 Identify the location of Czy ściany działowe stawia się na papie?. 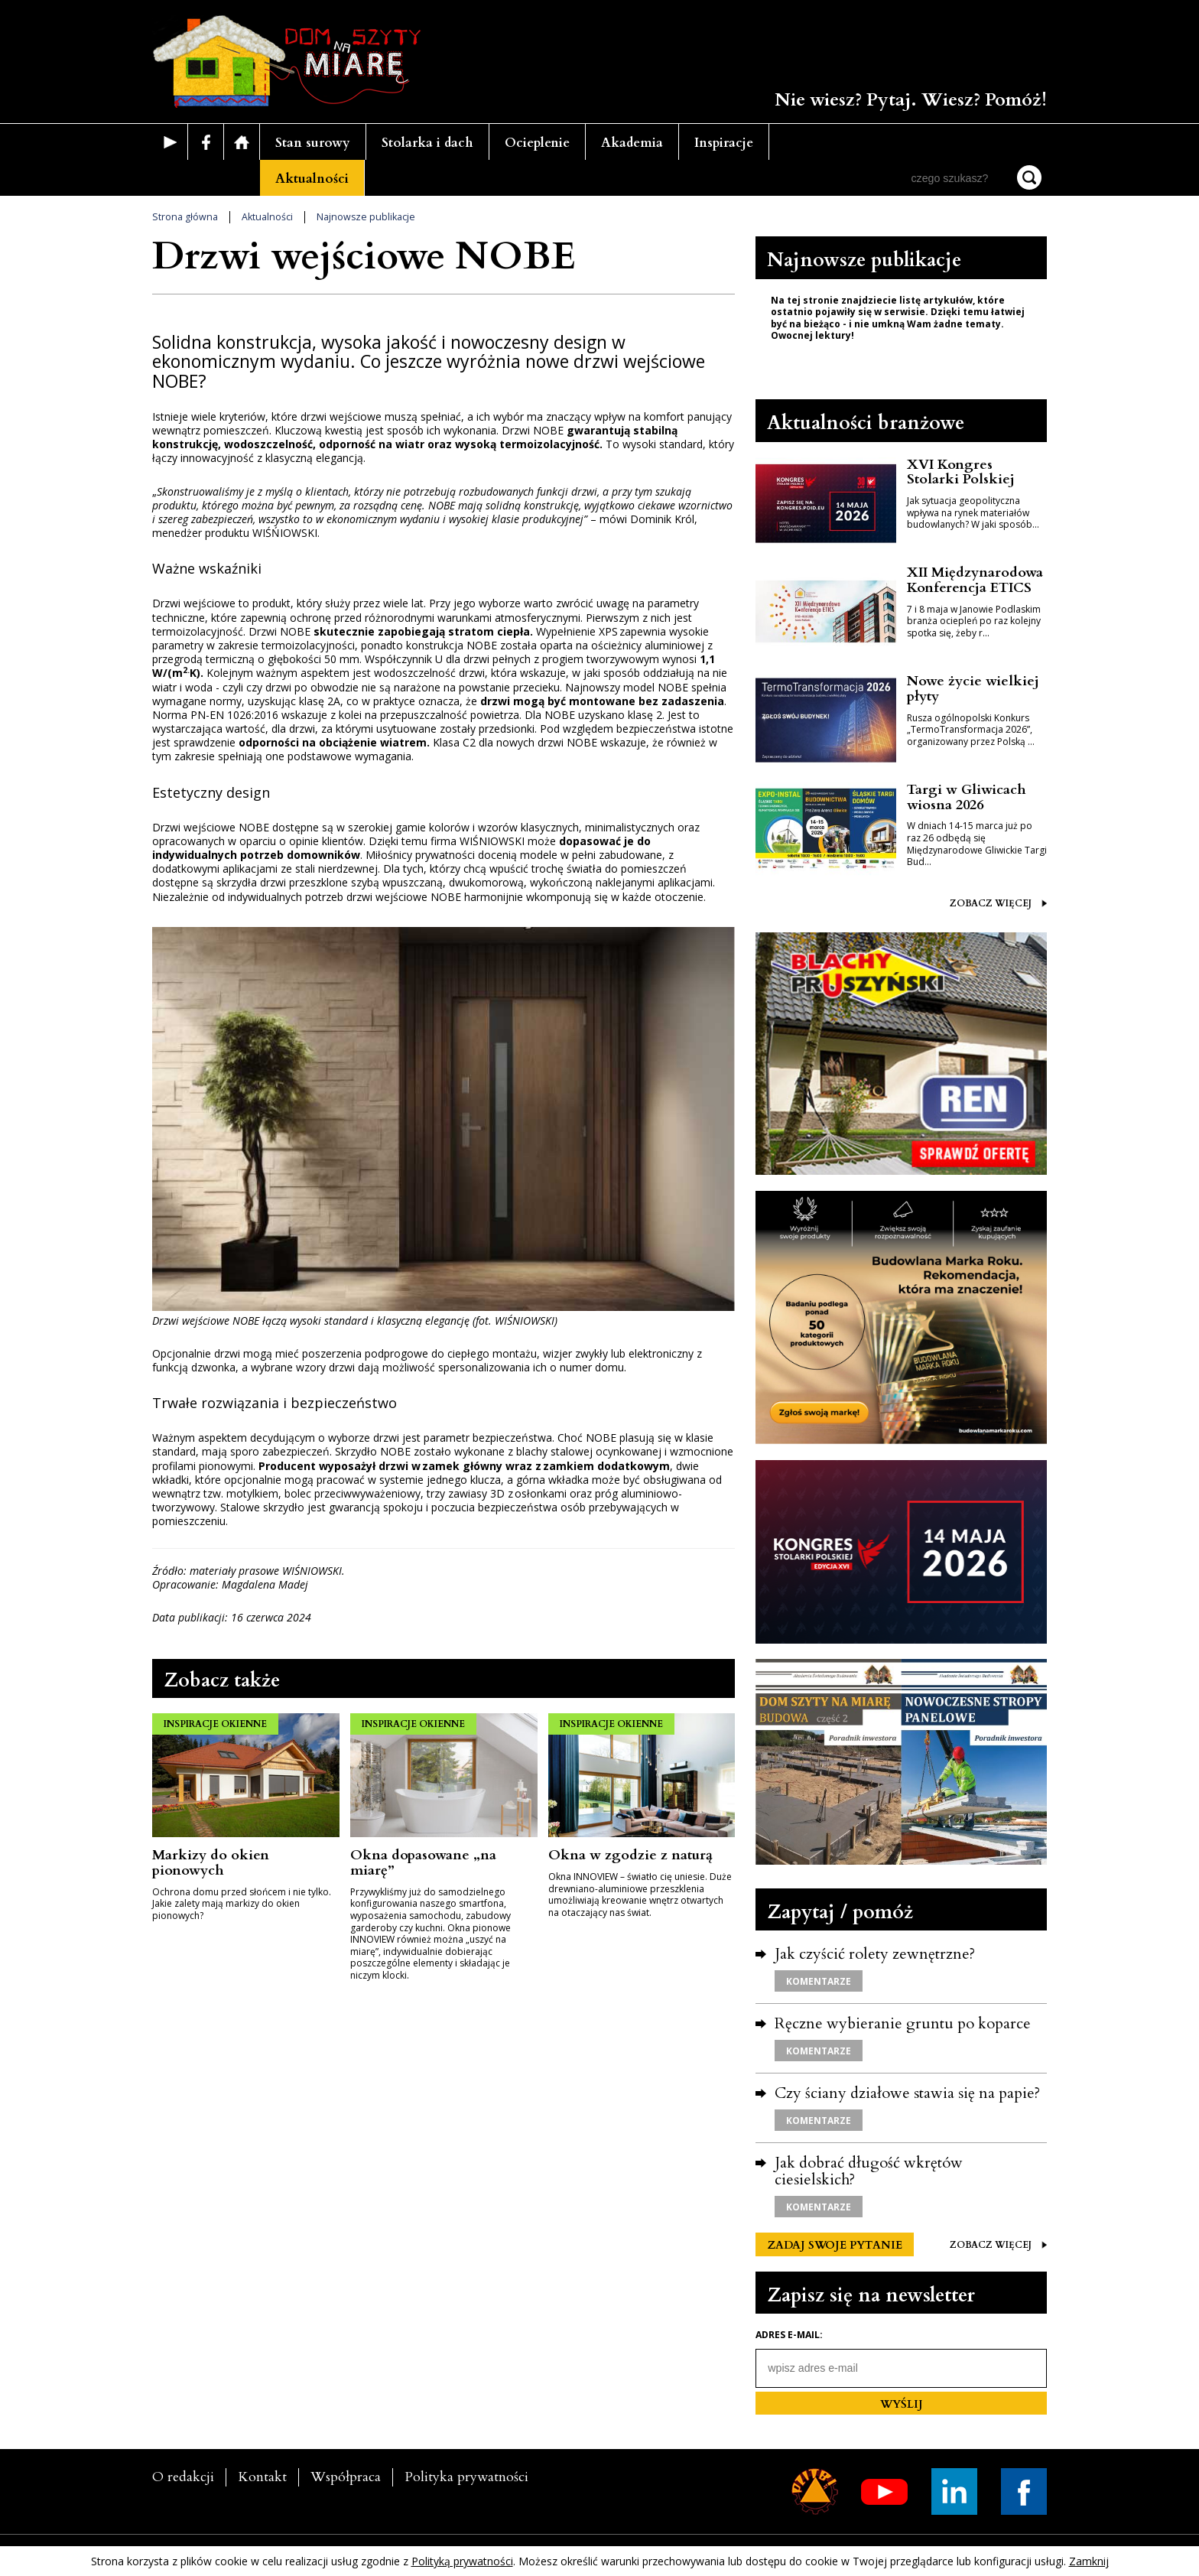
(907, 2093).